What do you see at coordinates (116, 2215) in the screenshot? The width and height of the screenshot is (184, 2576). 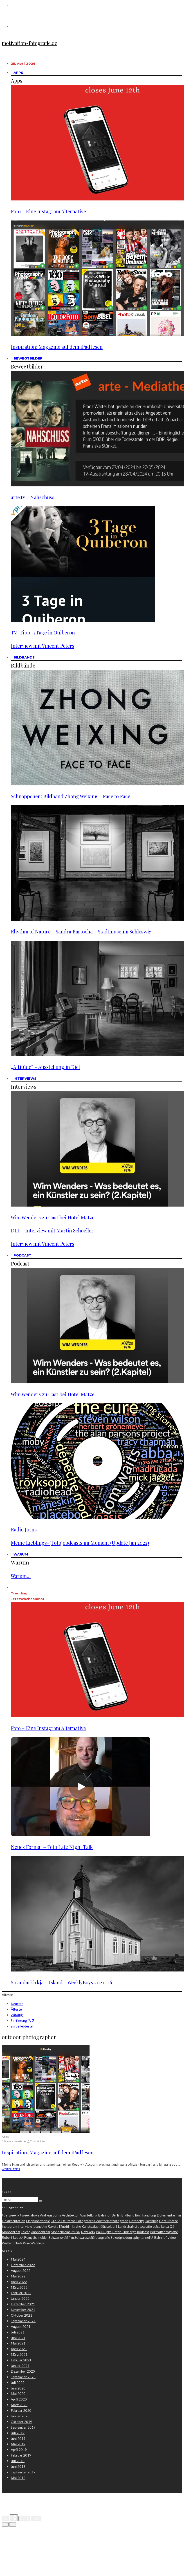 I see `Berlin` at bounding box center [116, 2215].